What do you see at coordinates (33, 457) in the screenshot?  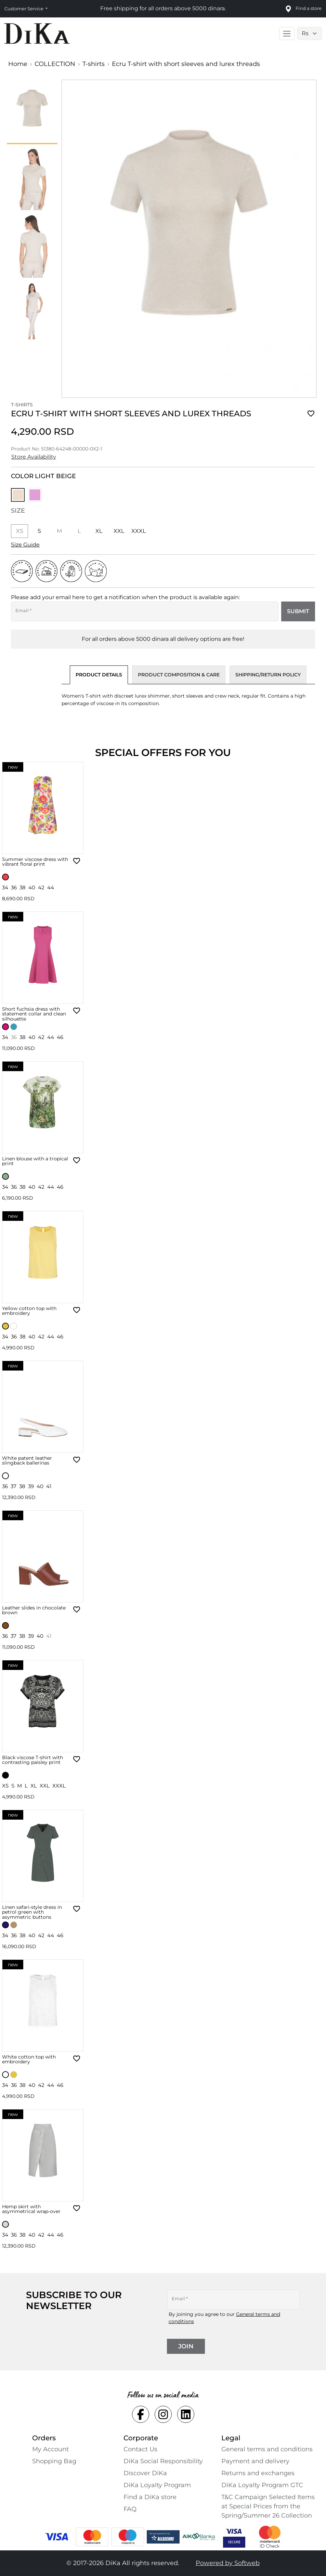 I see `Store Availability` at bounding box center [33, 457].